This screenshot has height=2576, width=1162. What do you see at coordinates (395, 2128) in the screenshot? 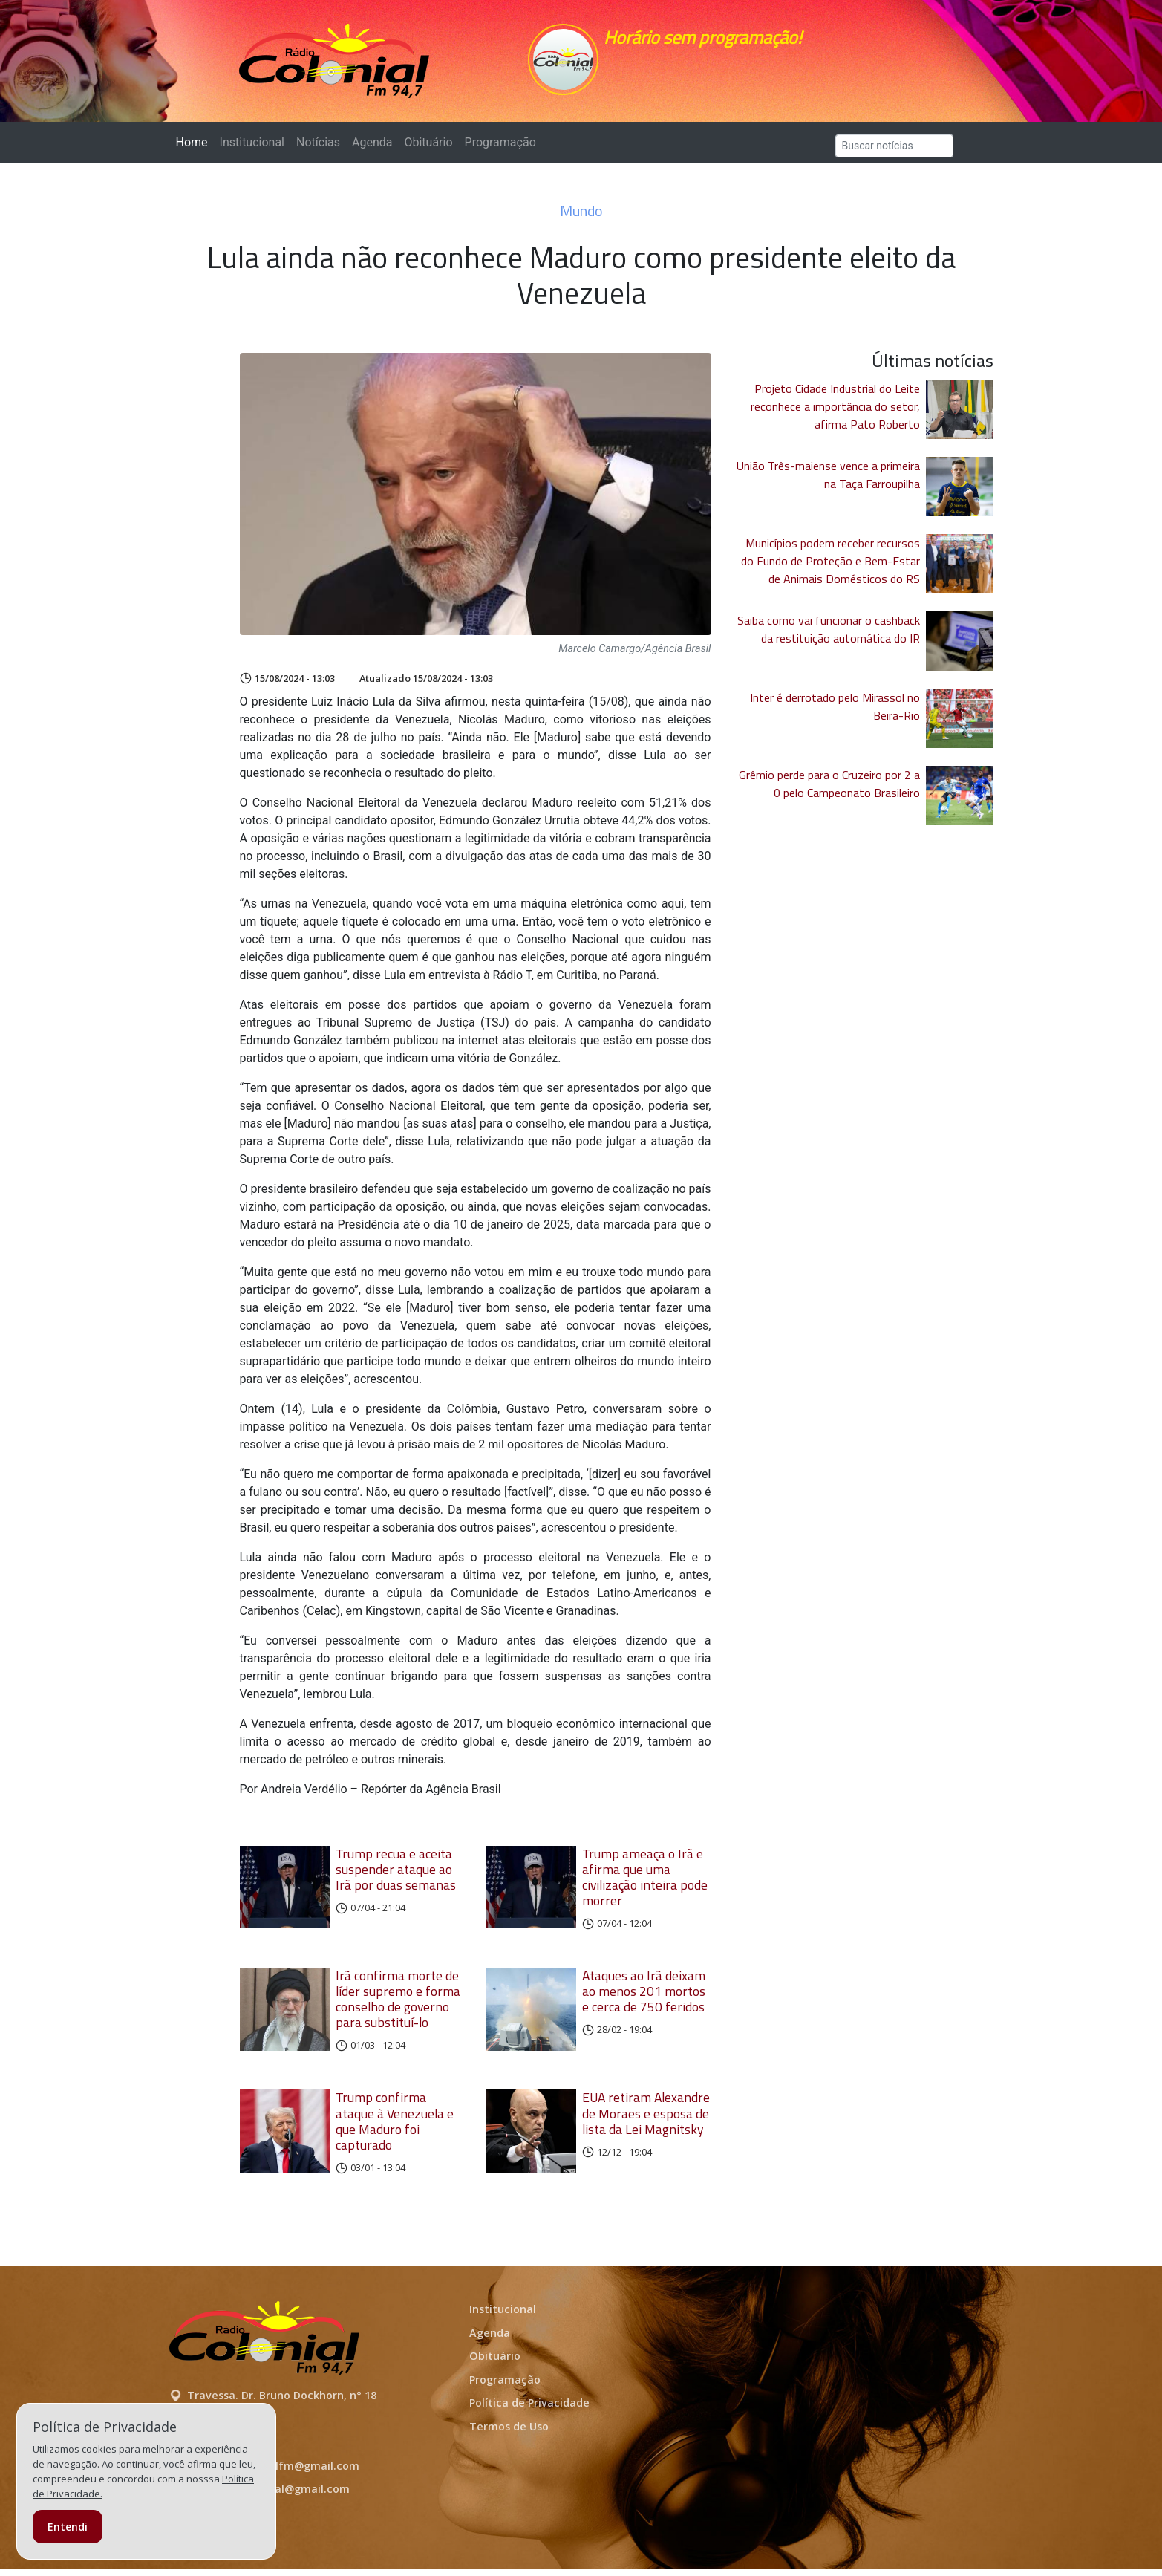
I see `Trump confirma ataque à Venezuela e que Maduro foi capturado` at bounding box center [395, 2128].